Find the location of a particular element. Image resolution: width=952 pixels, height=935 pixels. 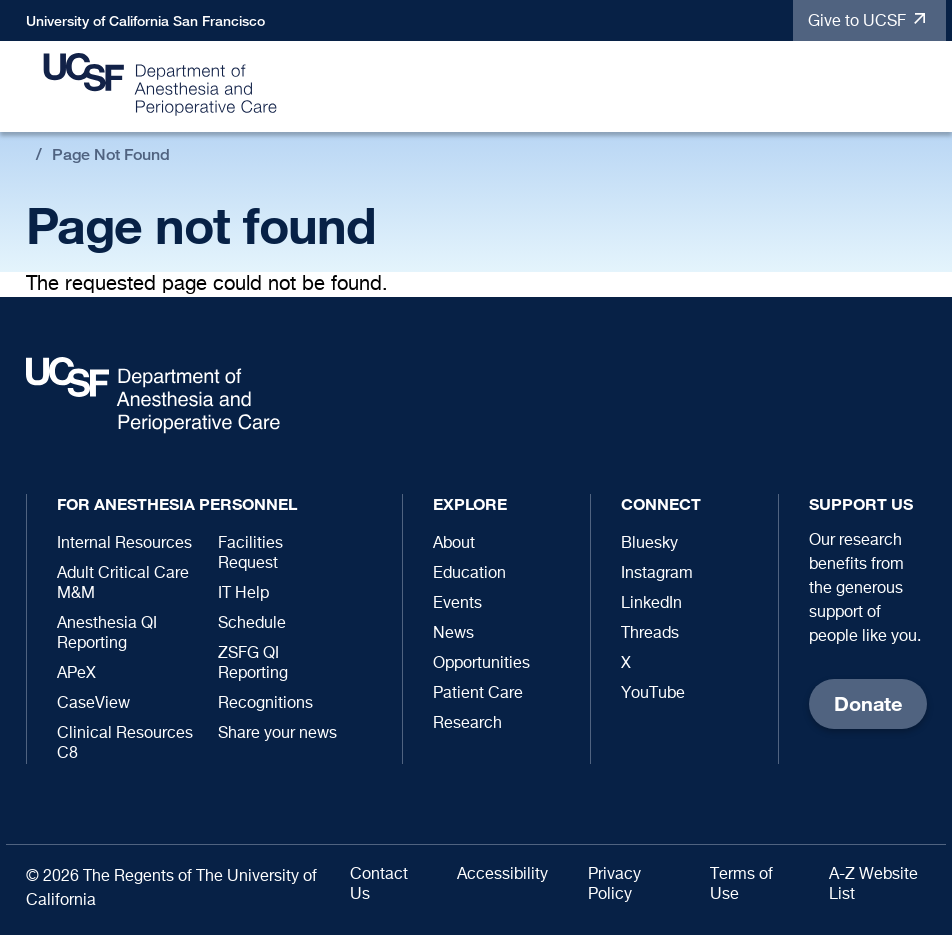

Research is located at coordinates (467, 724).